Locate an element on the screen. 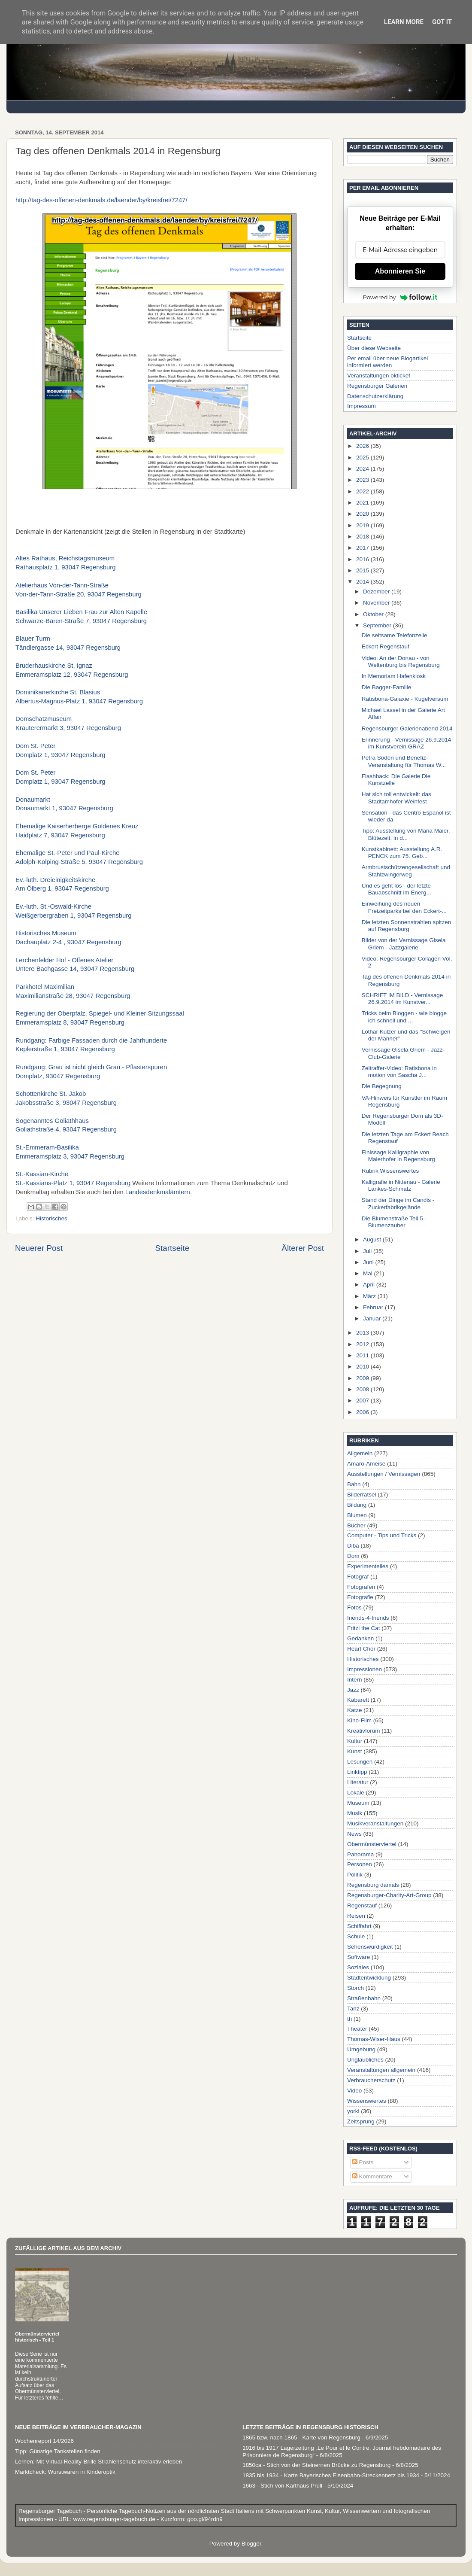 The width and height of the screenshot is (472, 2576). 2010 is located at coordinates (363, 1366).